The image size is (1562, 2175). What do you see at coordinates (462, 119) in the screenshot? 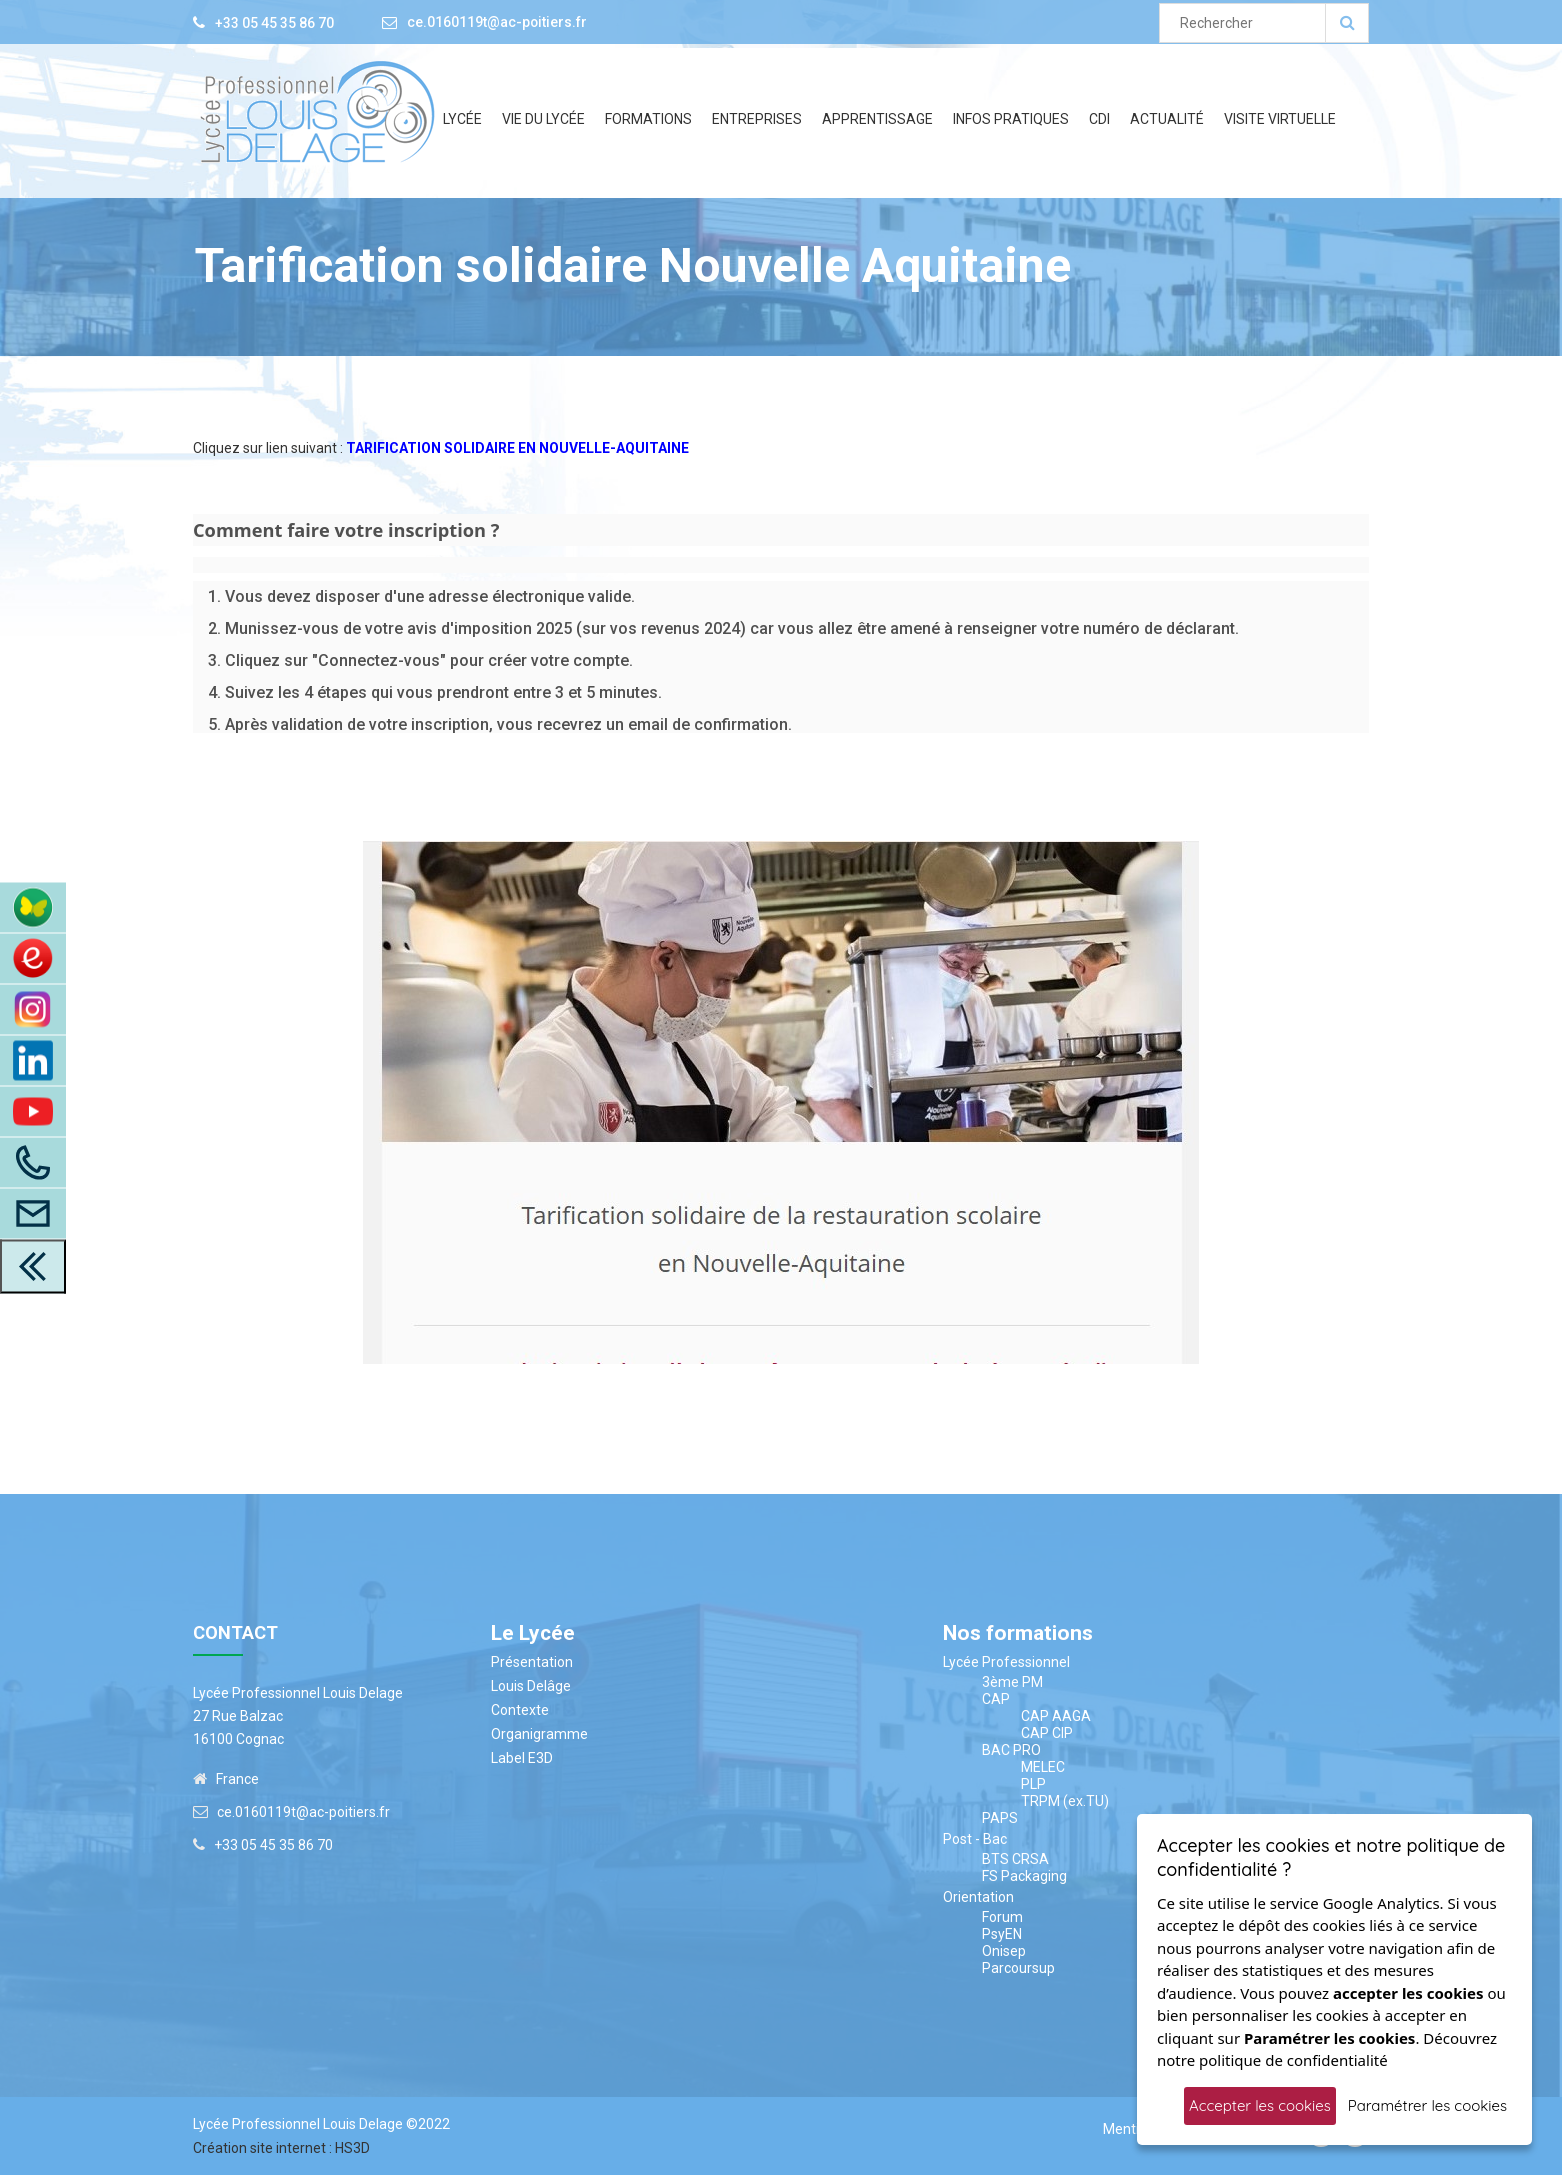
I see `Lycée` at bounding box center [462, 119].